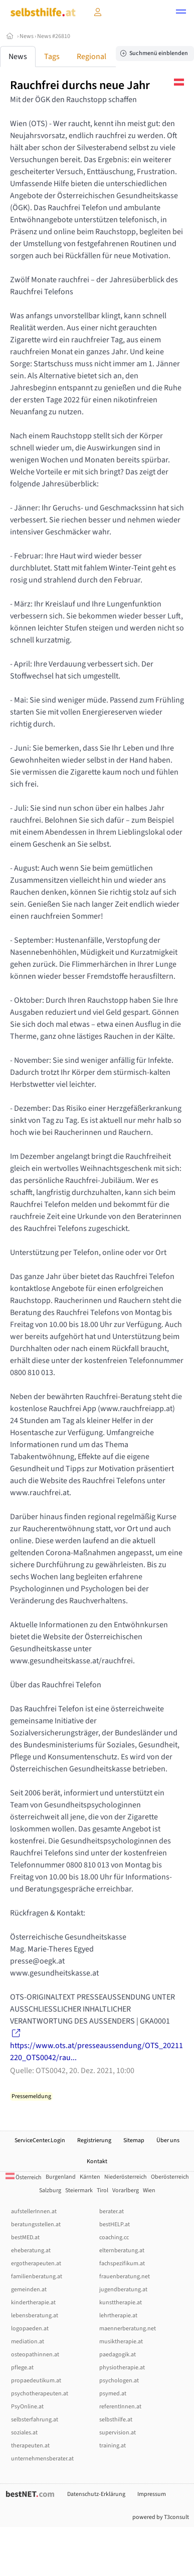  I want to click on eheberatung.at, so click(31, 2250).